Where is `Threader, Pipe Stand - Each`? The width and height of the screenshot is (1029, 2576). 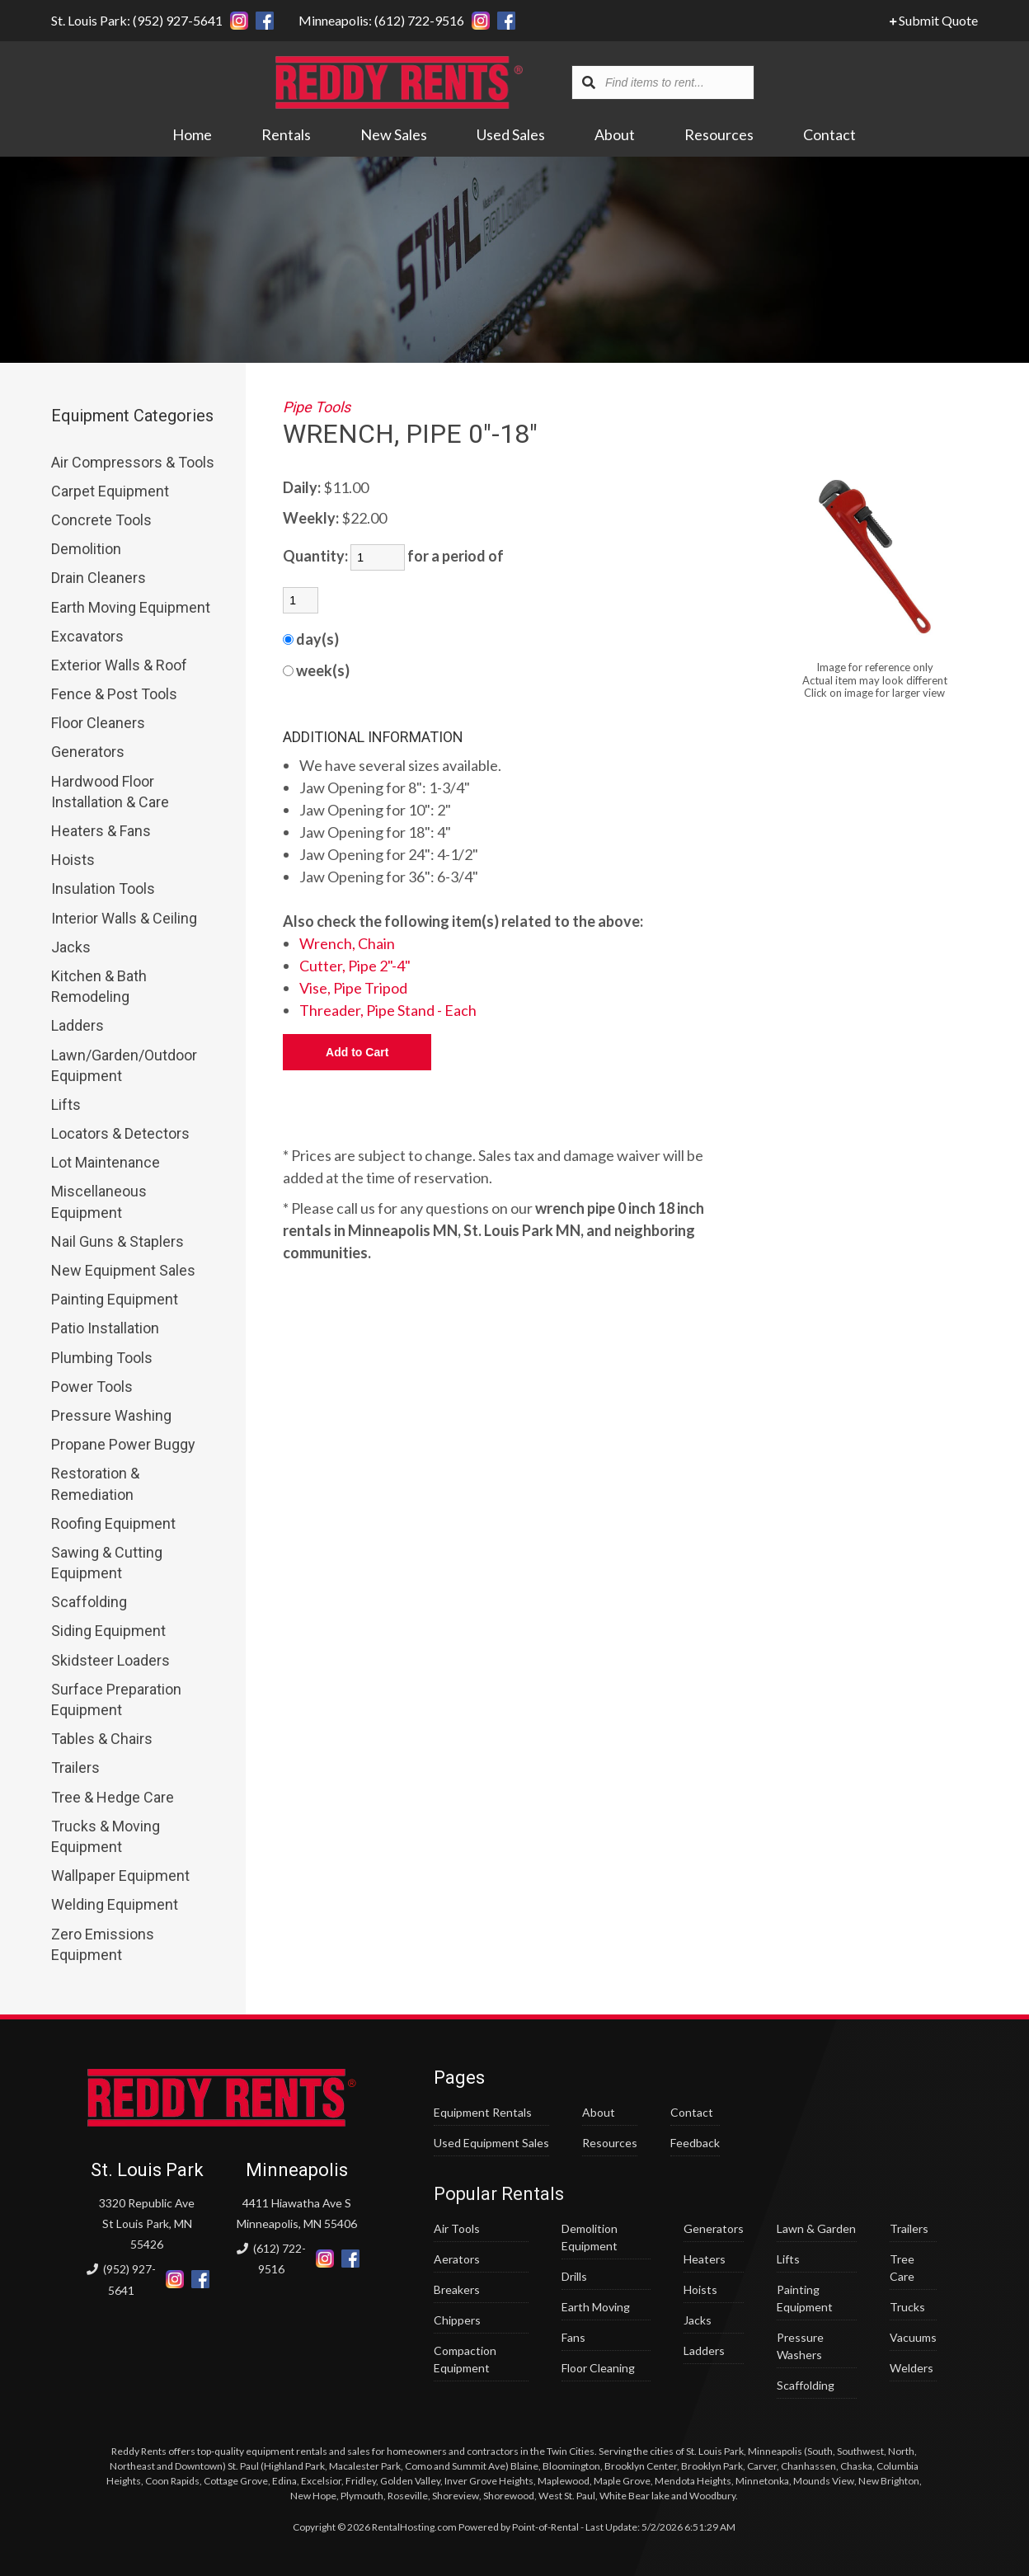 Threader, Pipe Stand - Each is located at coordinates (388, 1010).